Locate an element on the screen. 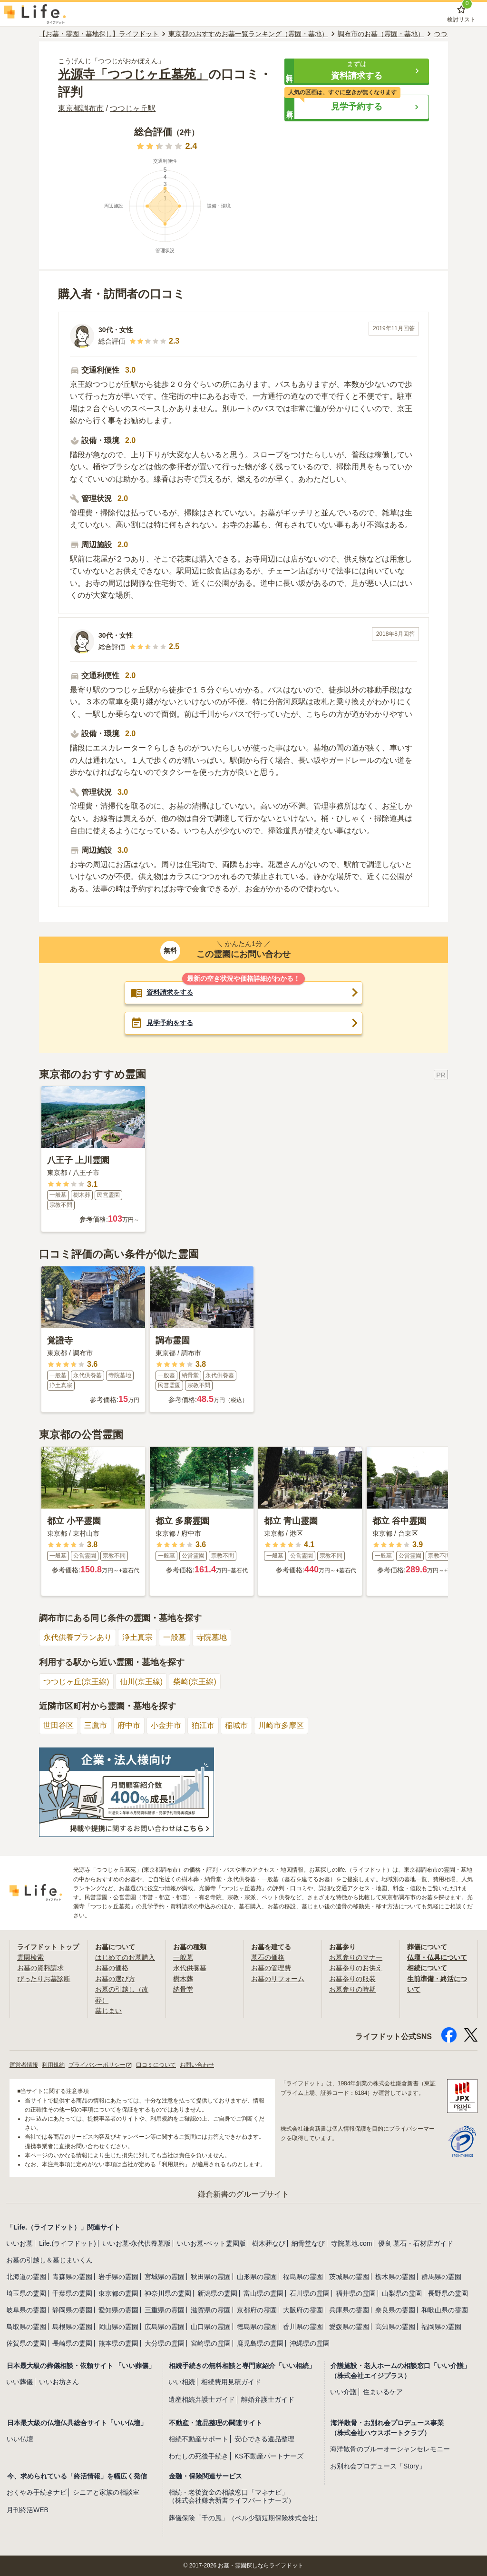 The height and width of the screenshot is (2576, 487). 仙川(京王線) is located at coordinates (141, 1682).